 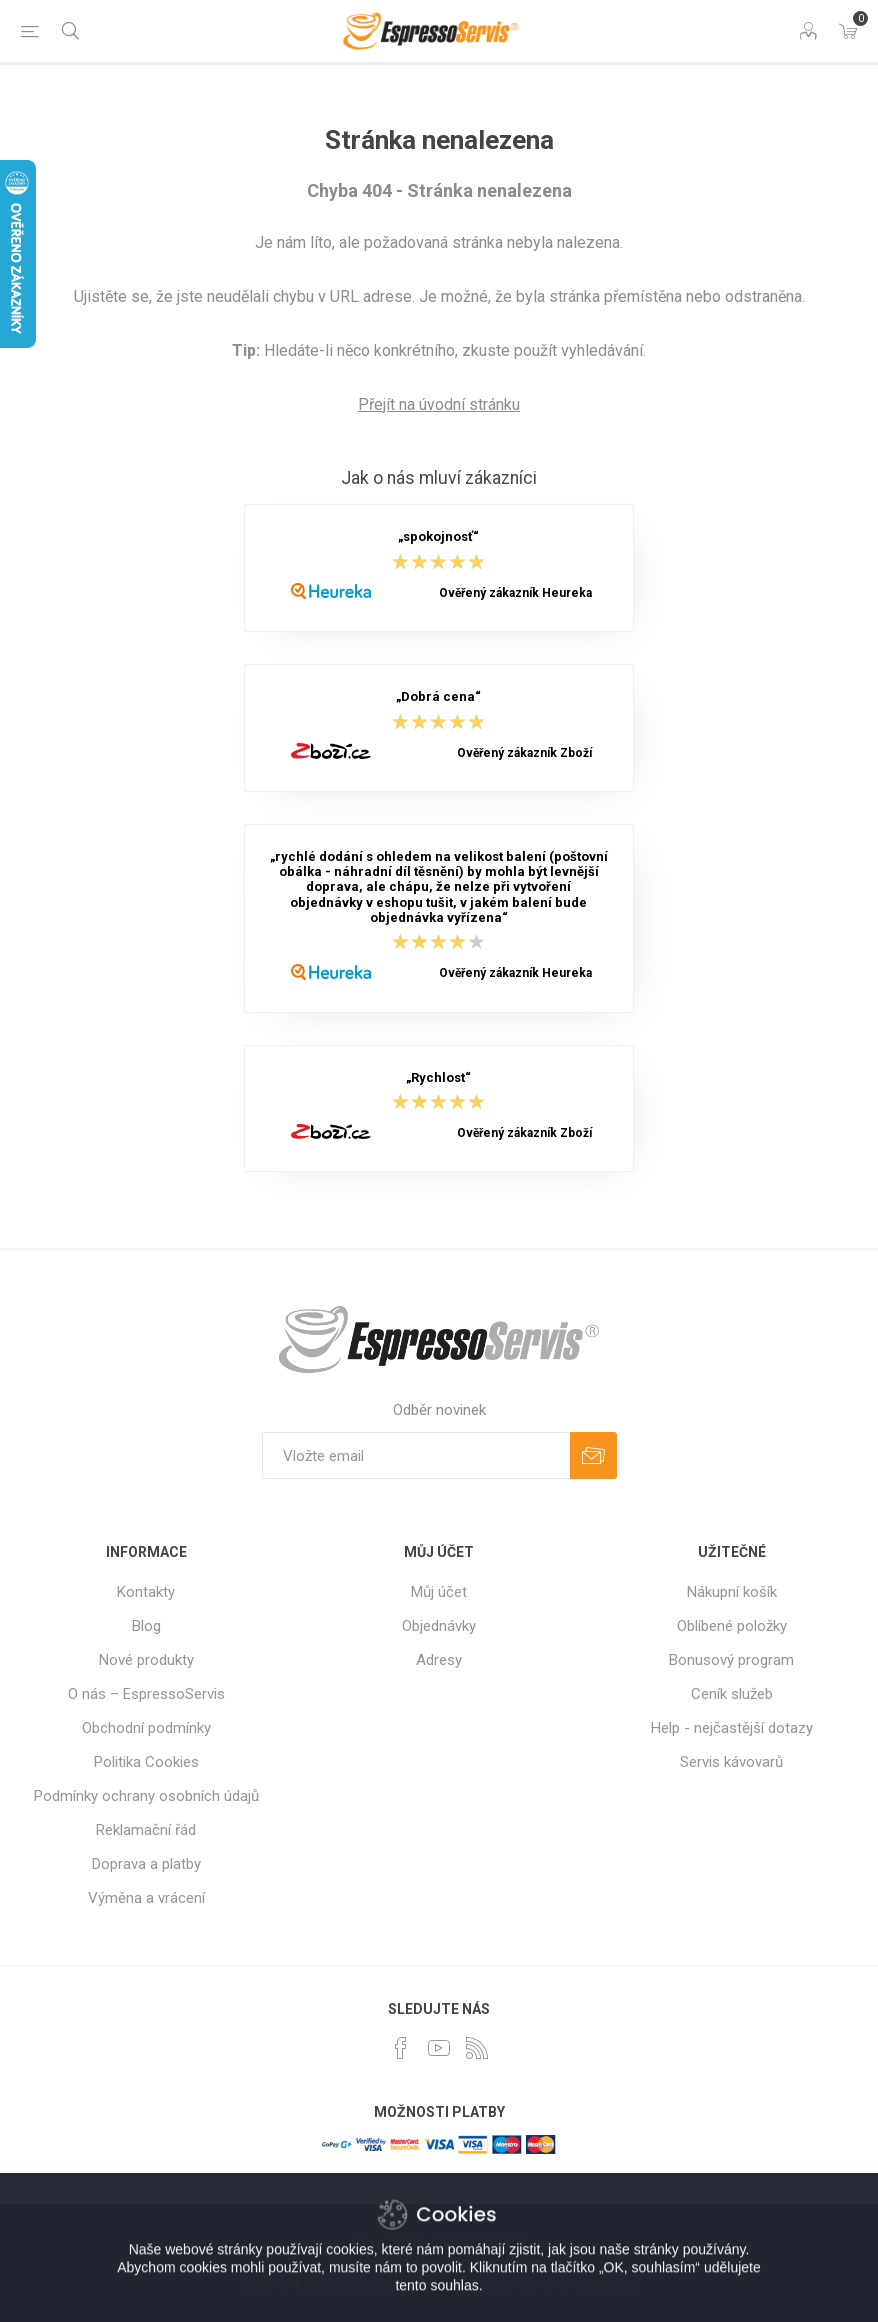 I want to click on Můj účet, so click(x=439, y=1592).